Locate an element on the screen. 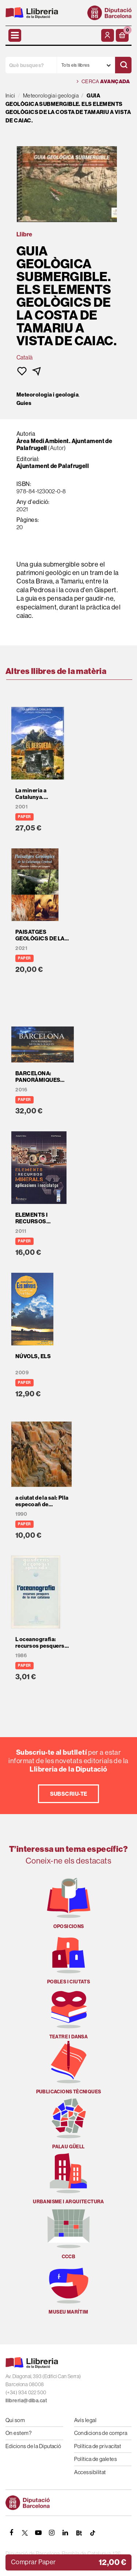 This screenshot has width=137, height=2576. Meteorologia i geologia is located at coordinates (47, 394).